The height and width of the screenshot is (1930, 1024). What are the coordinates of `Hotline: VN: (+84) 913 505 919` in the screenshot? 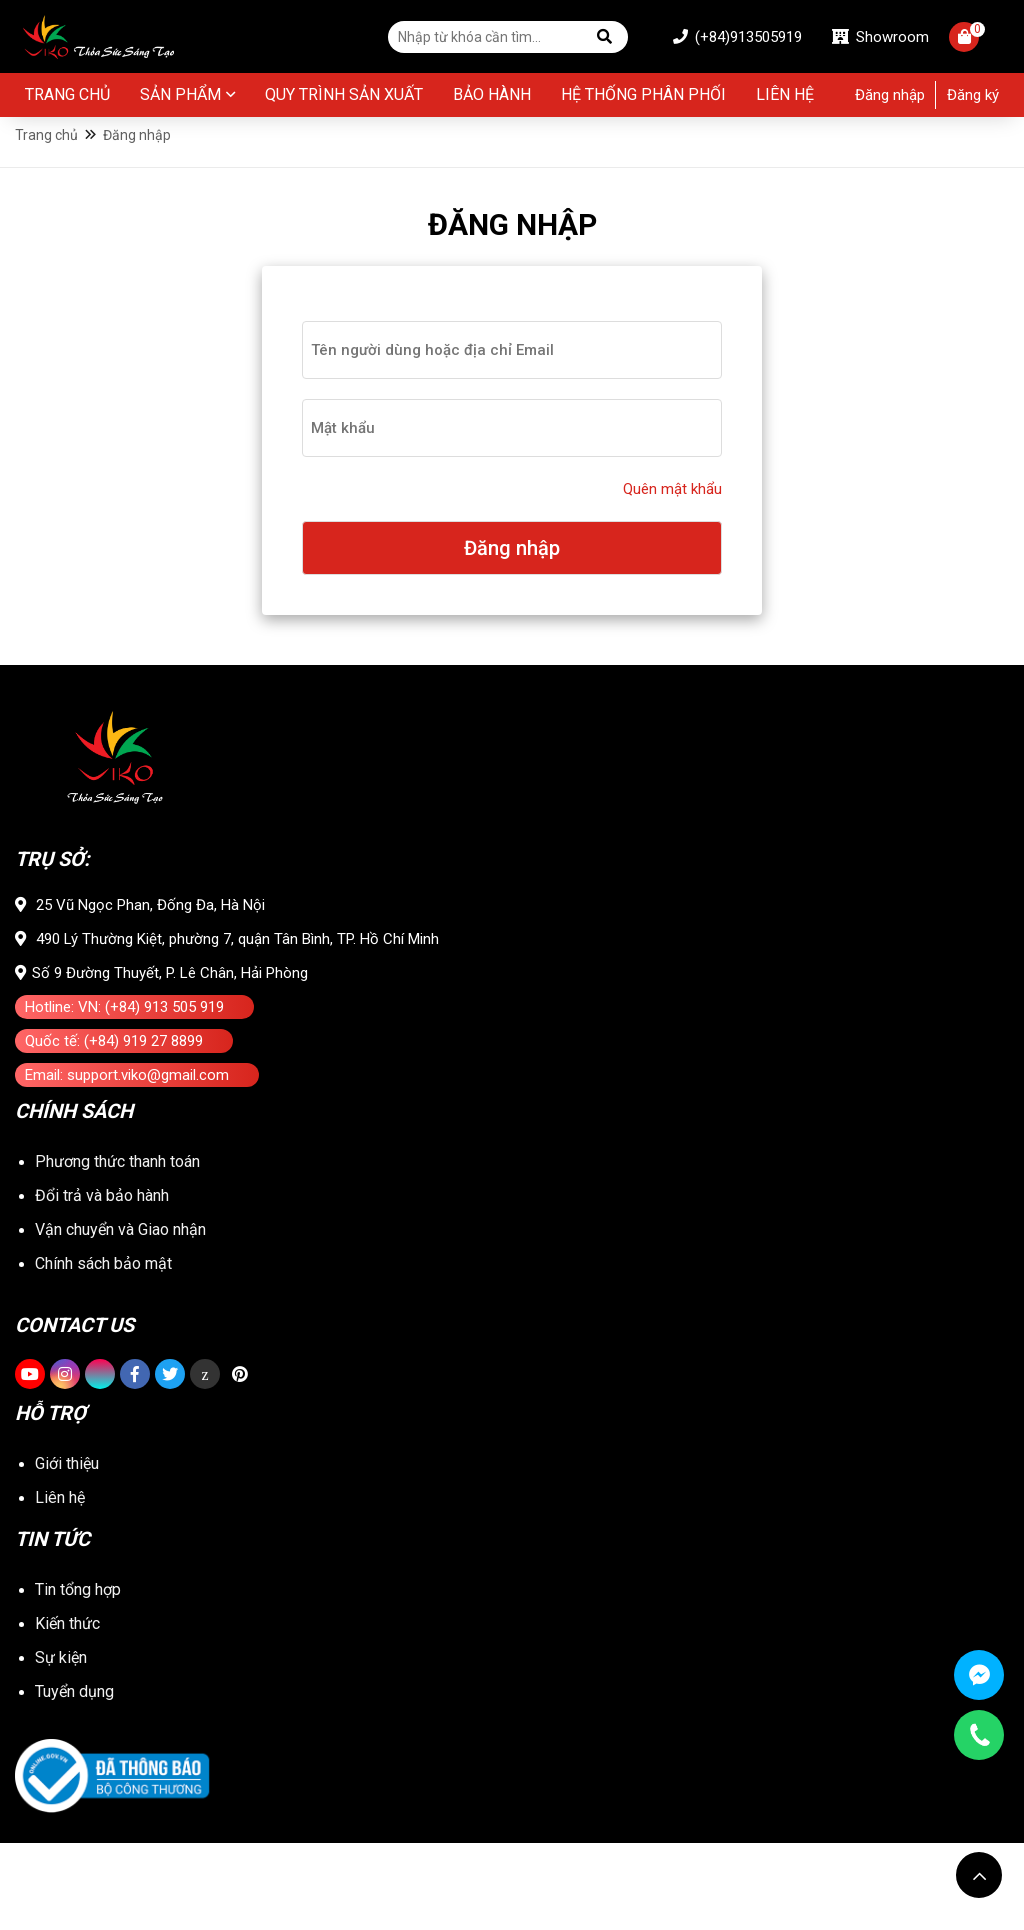 It's located at (124, 1056).